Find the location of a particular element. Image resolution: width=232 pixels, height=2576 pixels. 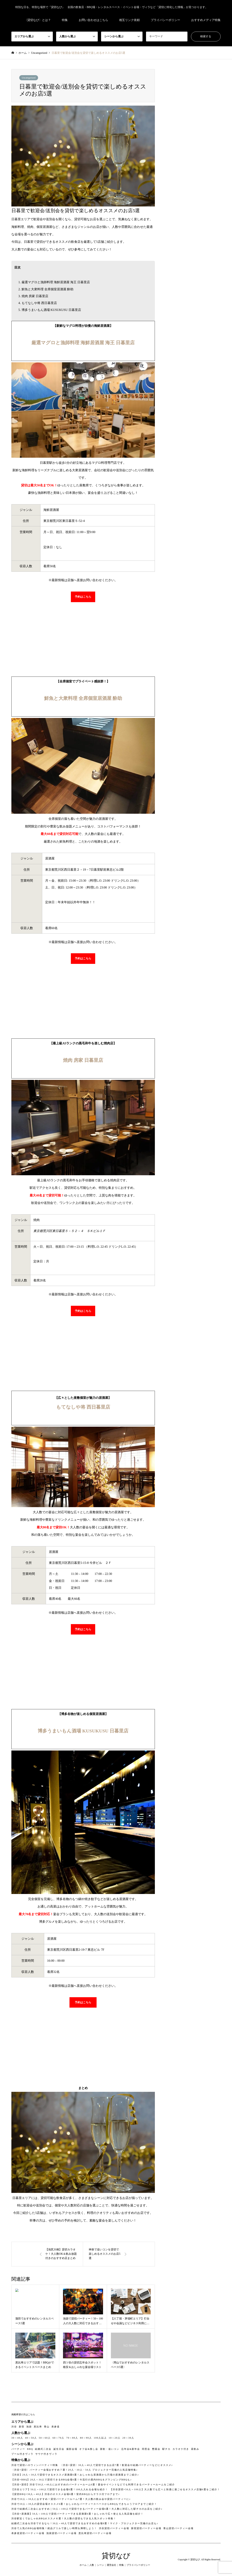

パーティー is located at coordinates (18, 2449).